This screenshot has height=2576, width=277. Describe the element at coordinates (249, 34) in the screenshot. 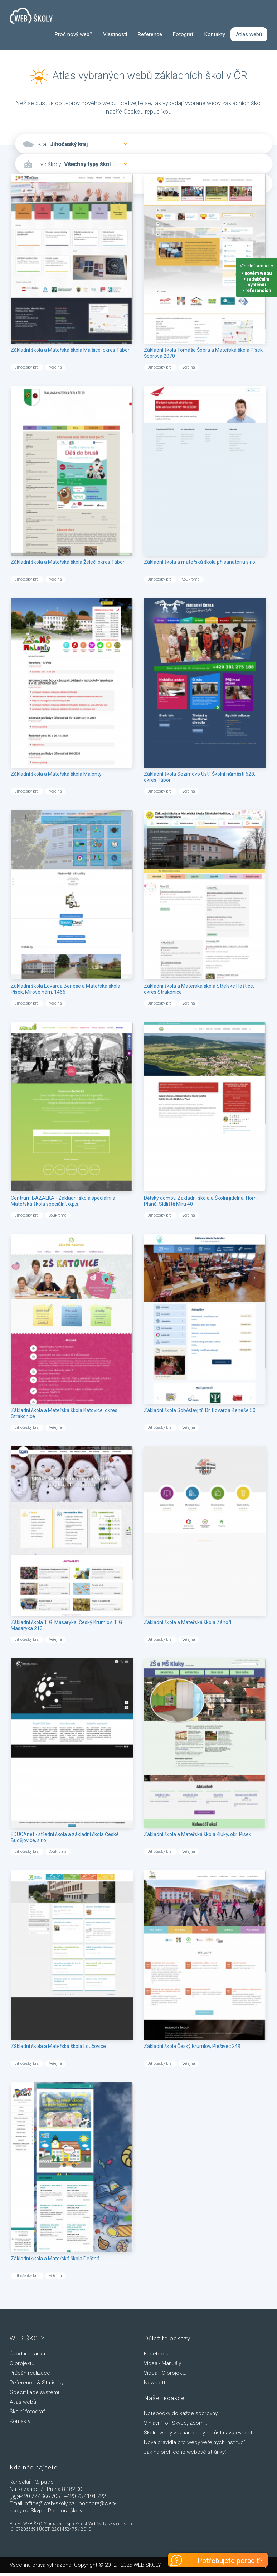

I see `Atlas webů` at that location.